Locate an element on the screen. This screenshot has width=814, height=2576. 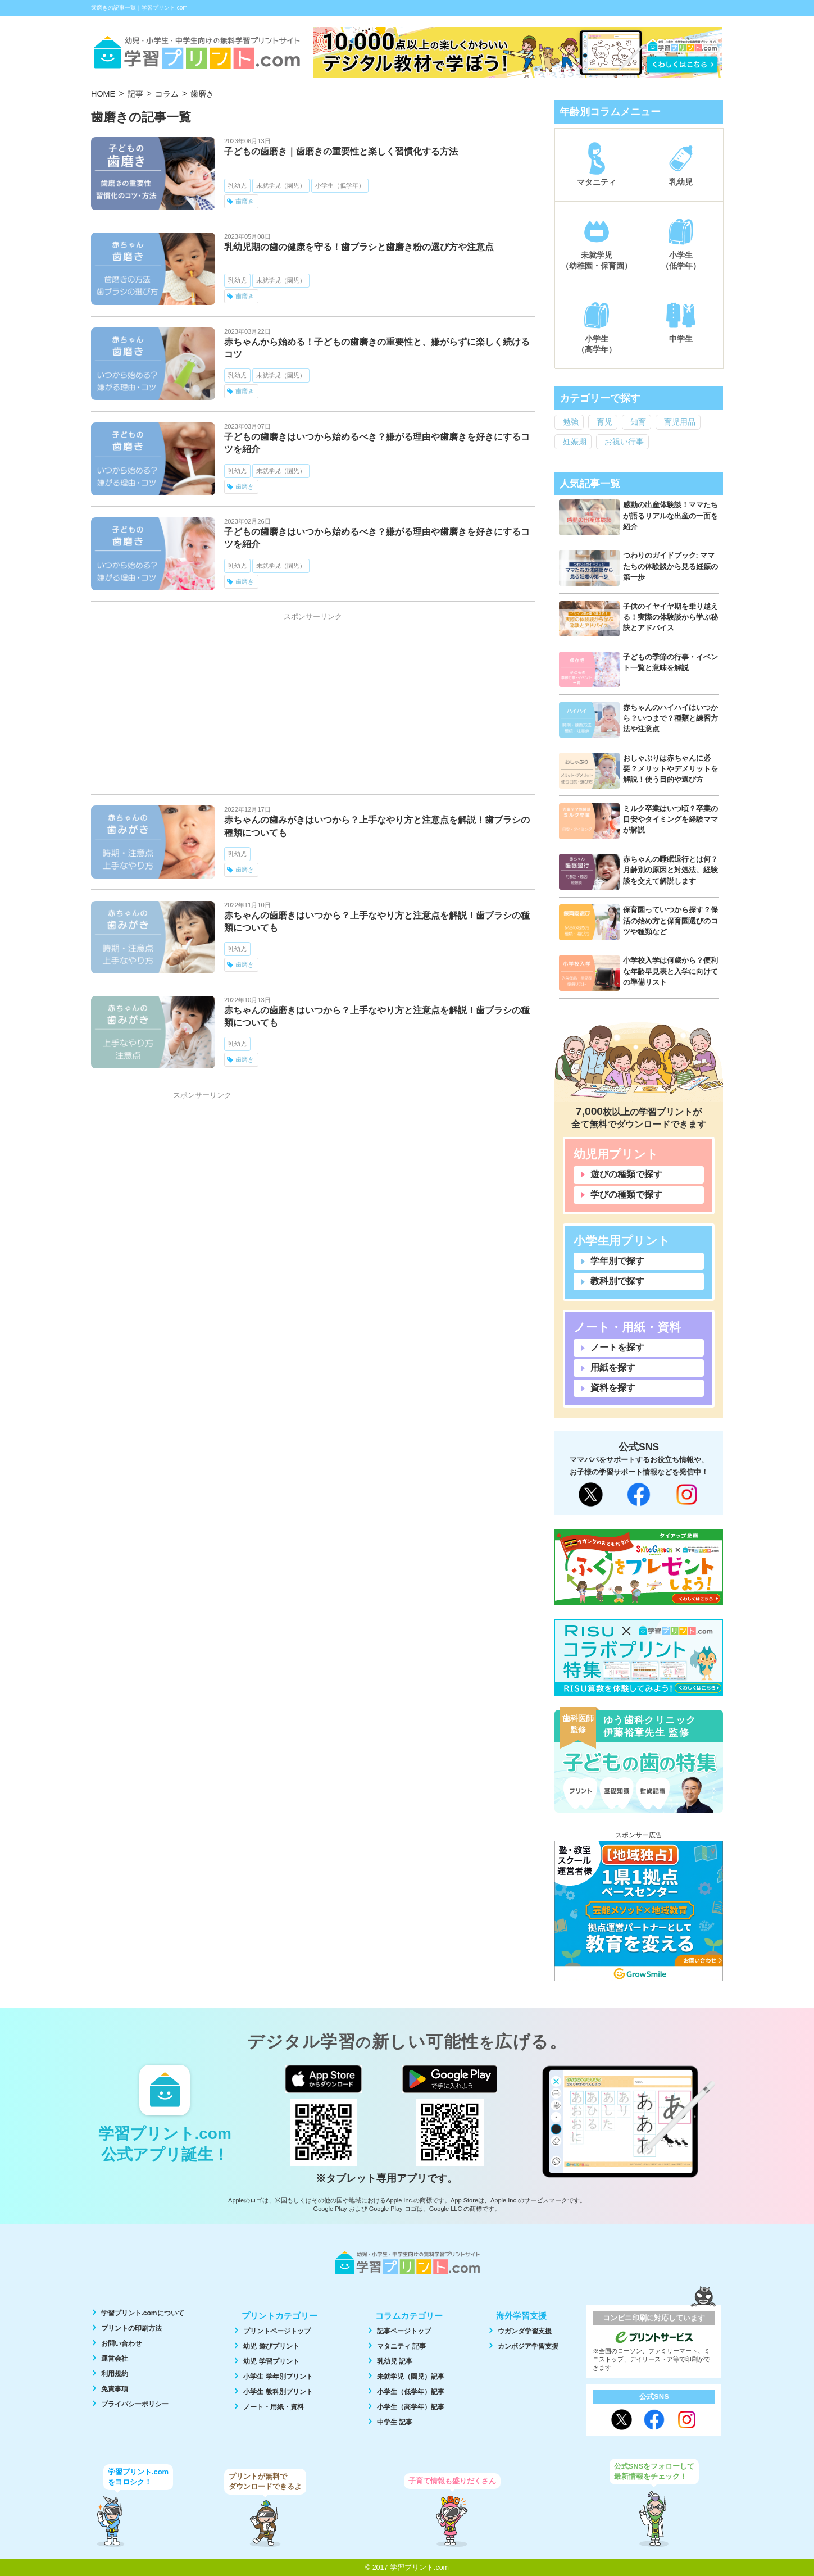
遊びの種類で探す is located at coordinates (626, 1174).